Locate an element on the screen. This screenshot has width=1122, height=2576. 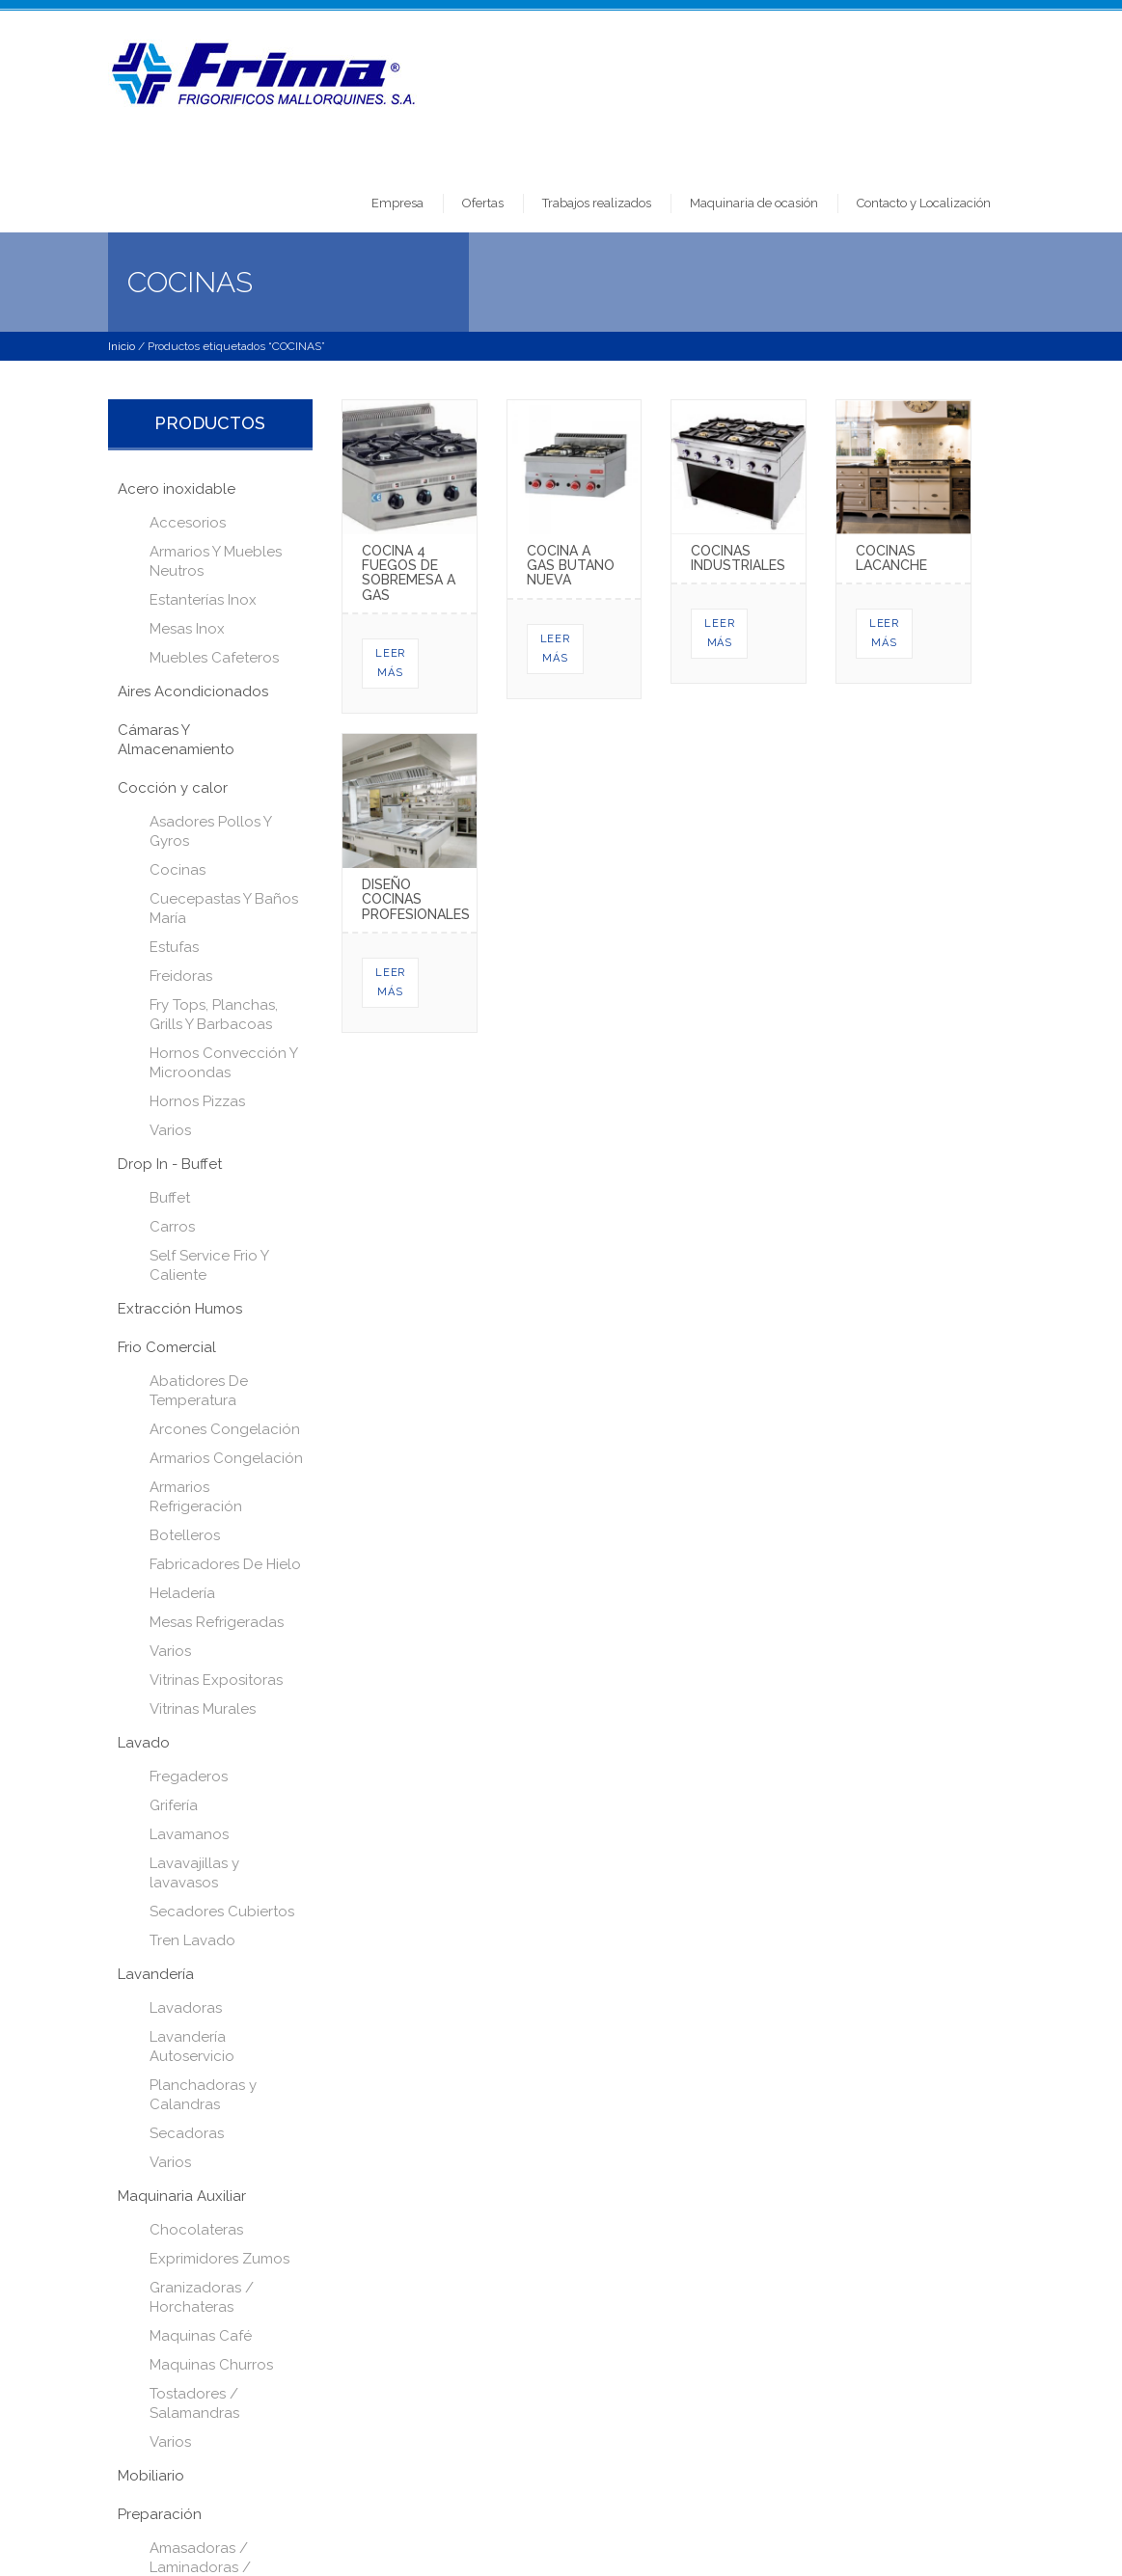
Secadores Cubiertos is located at coordinates (222, 1911).